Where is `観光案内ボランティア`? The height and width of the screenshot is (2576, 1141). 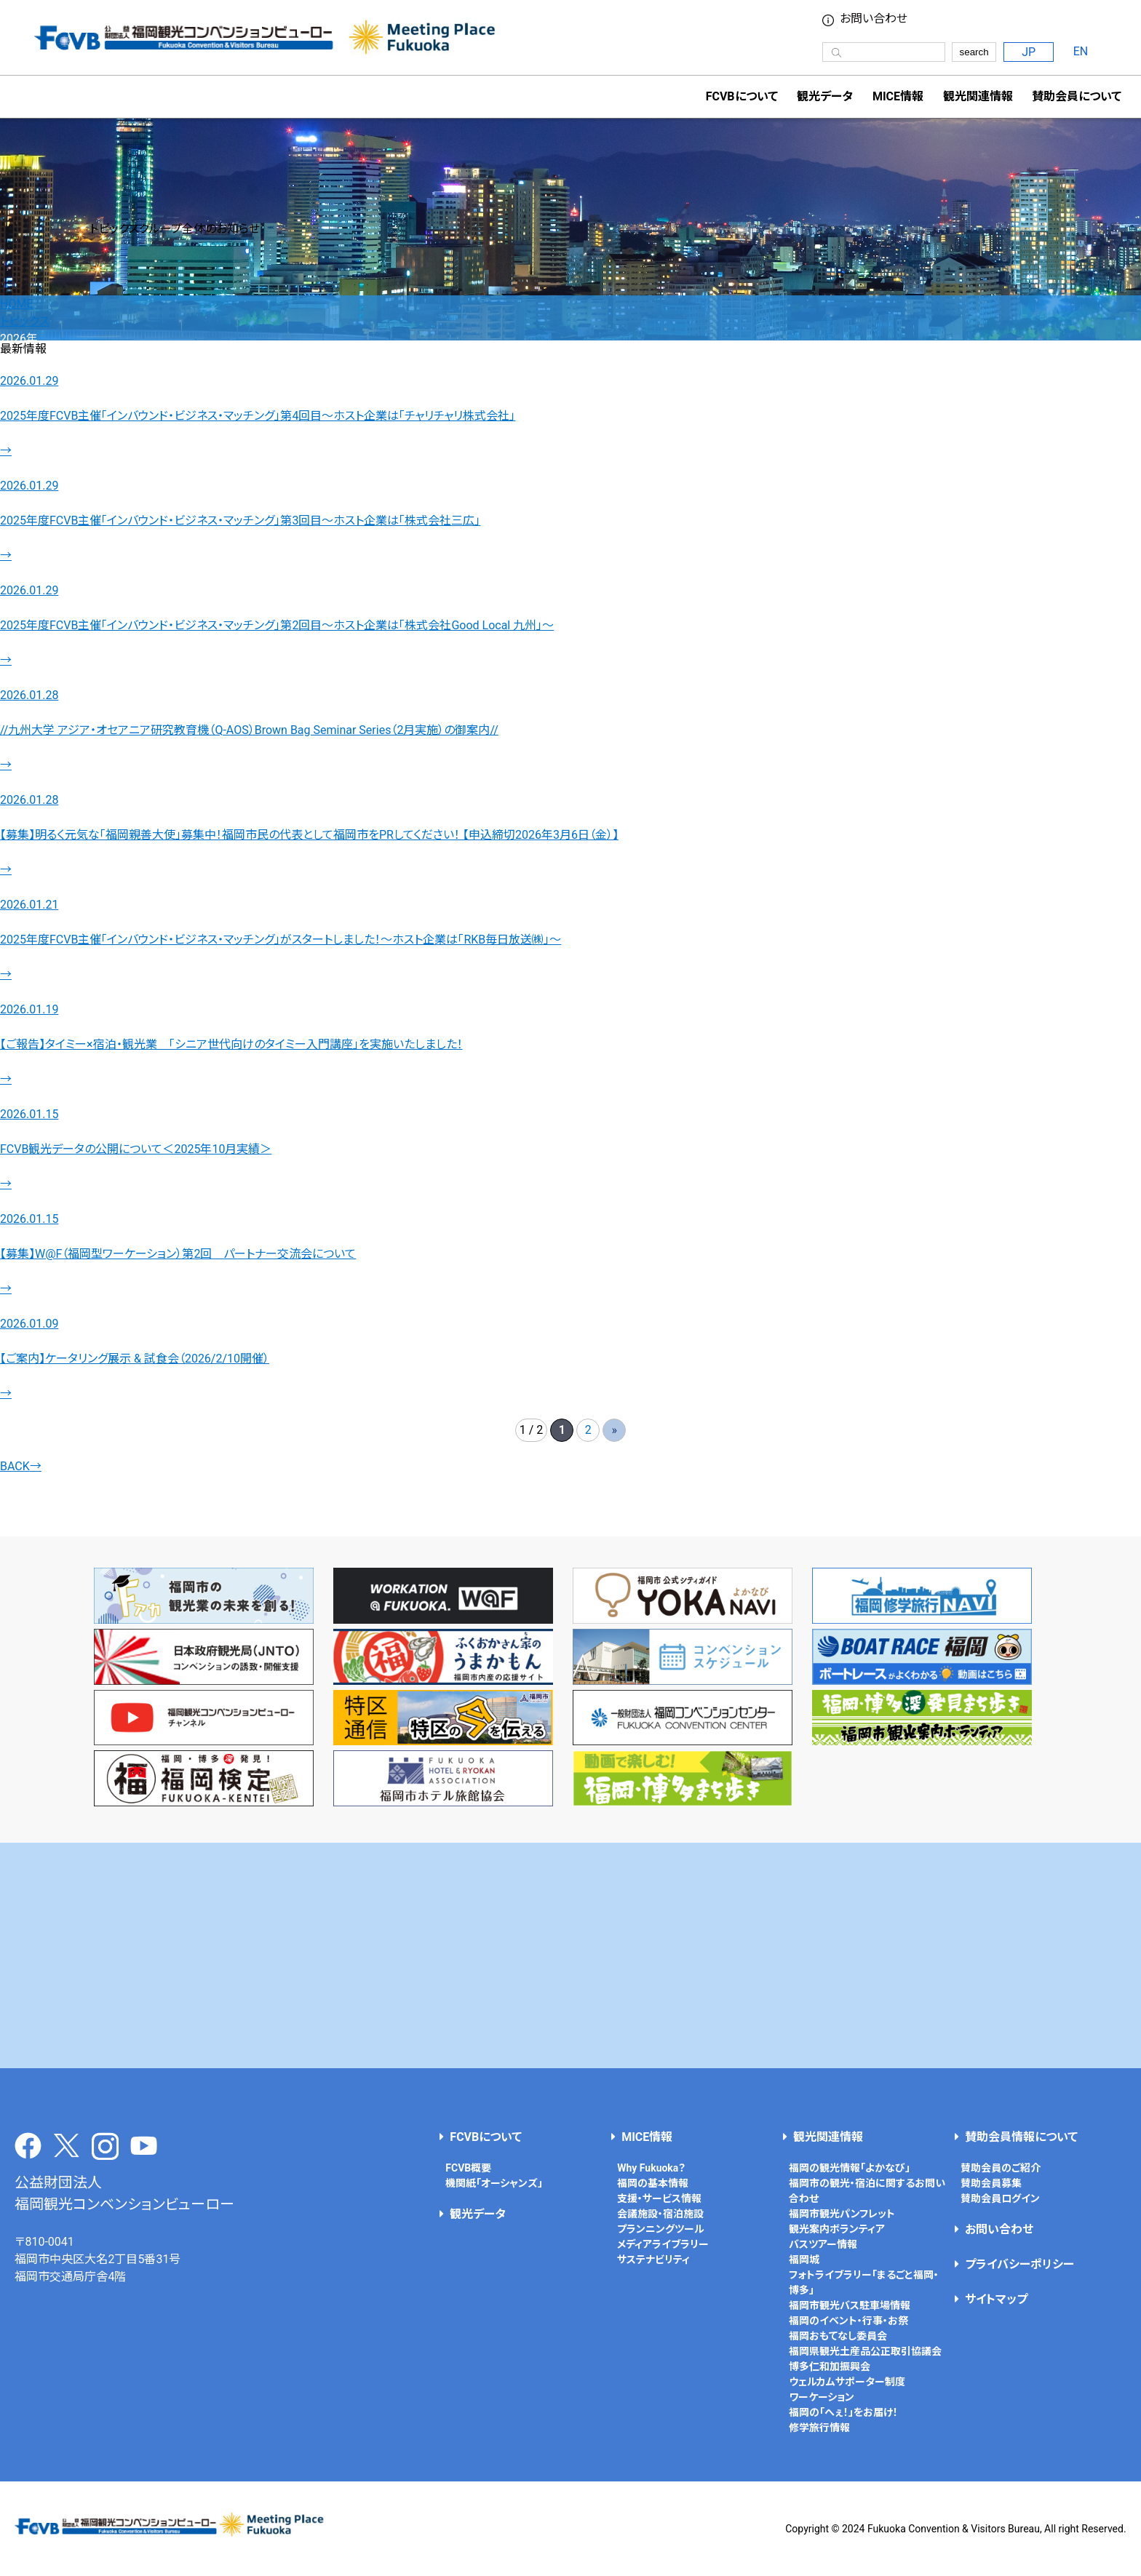
観光案内ボランティア is located at coordinates (837, 2229).